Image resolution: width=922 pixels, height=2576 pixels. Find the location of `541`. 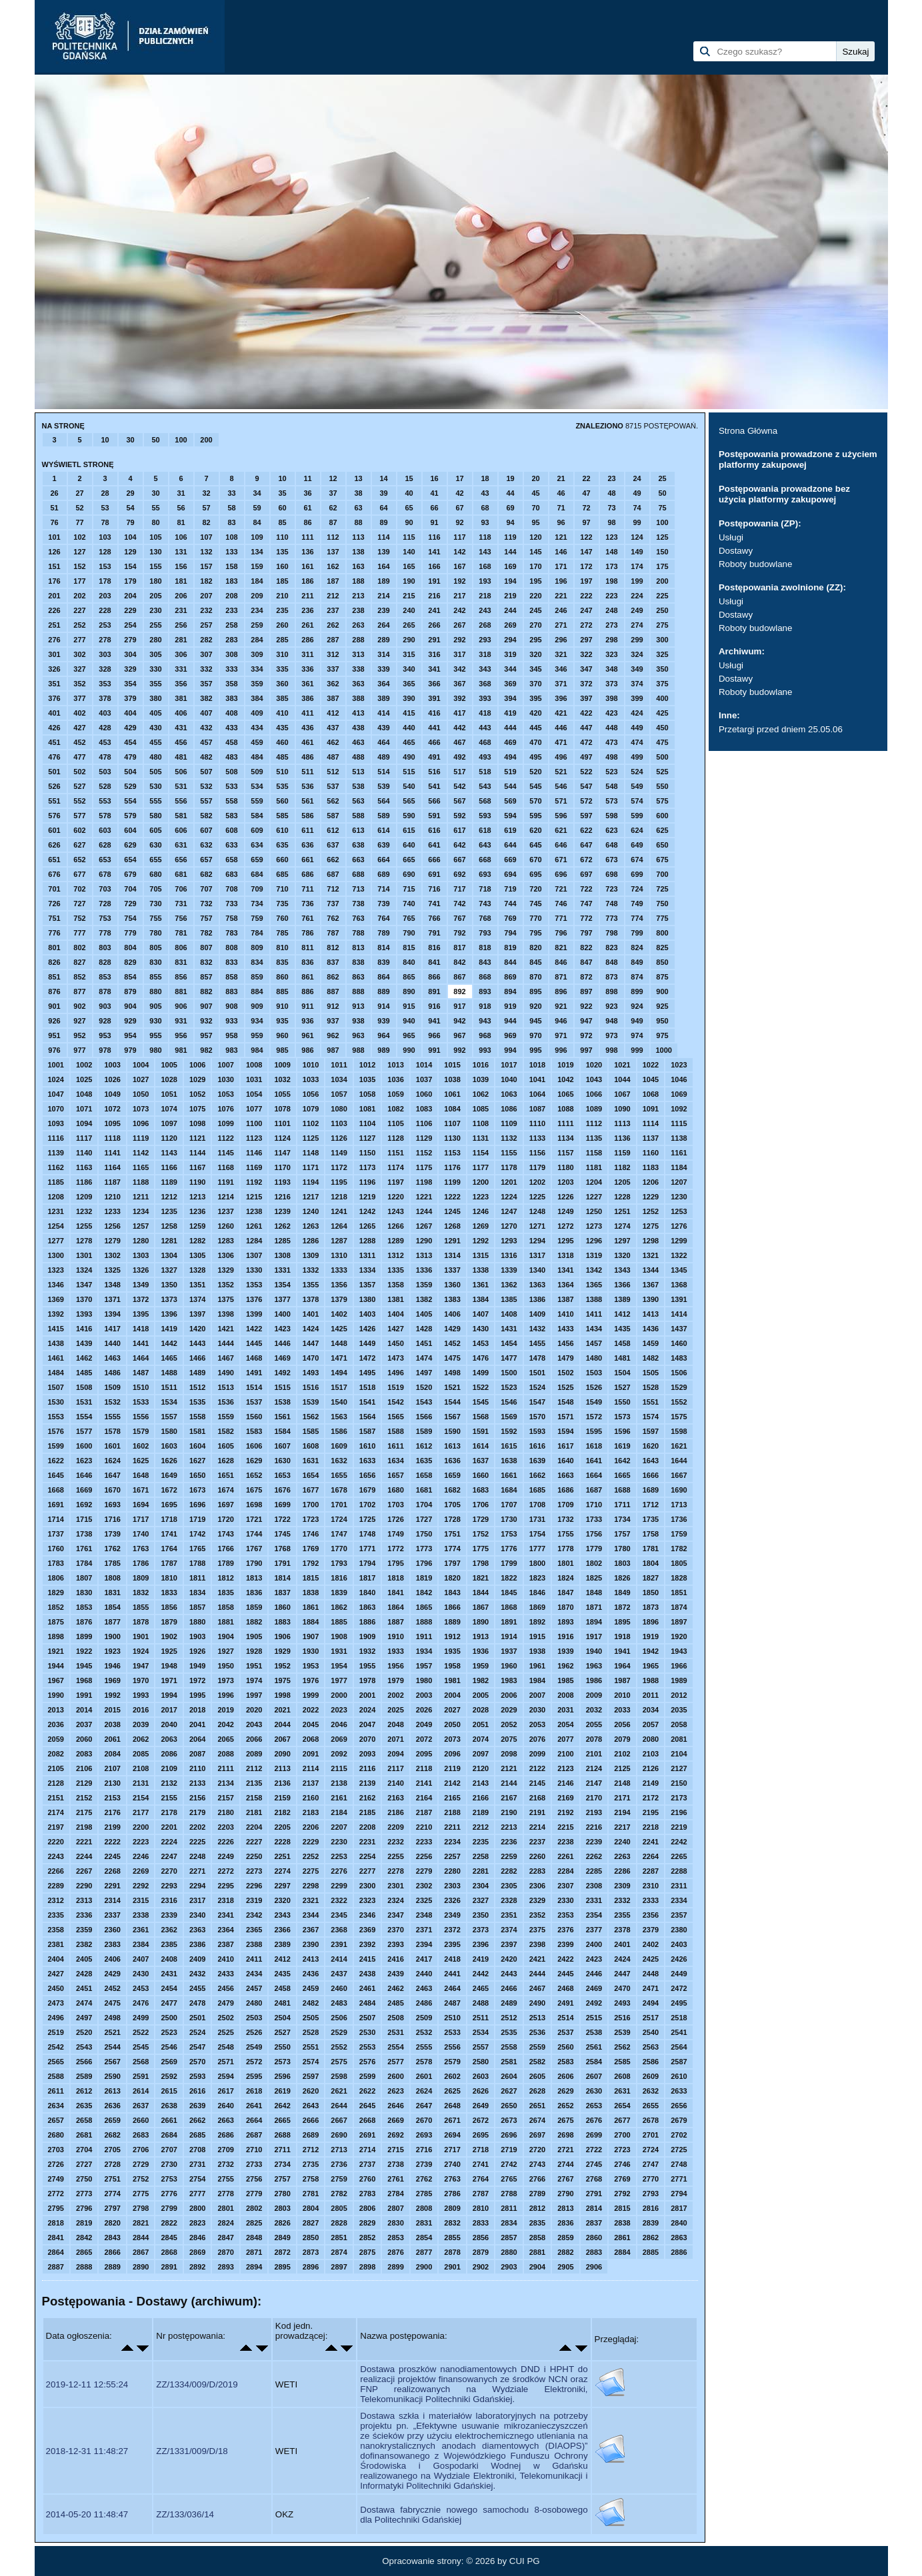

541 is located at coordinates (434, 786).